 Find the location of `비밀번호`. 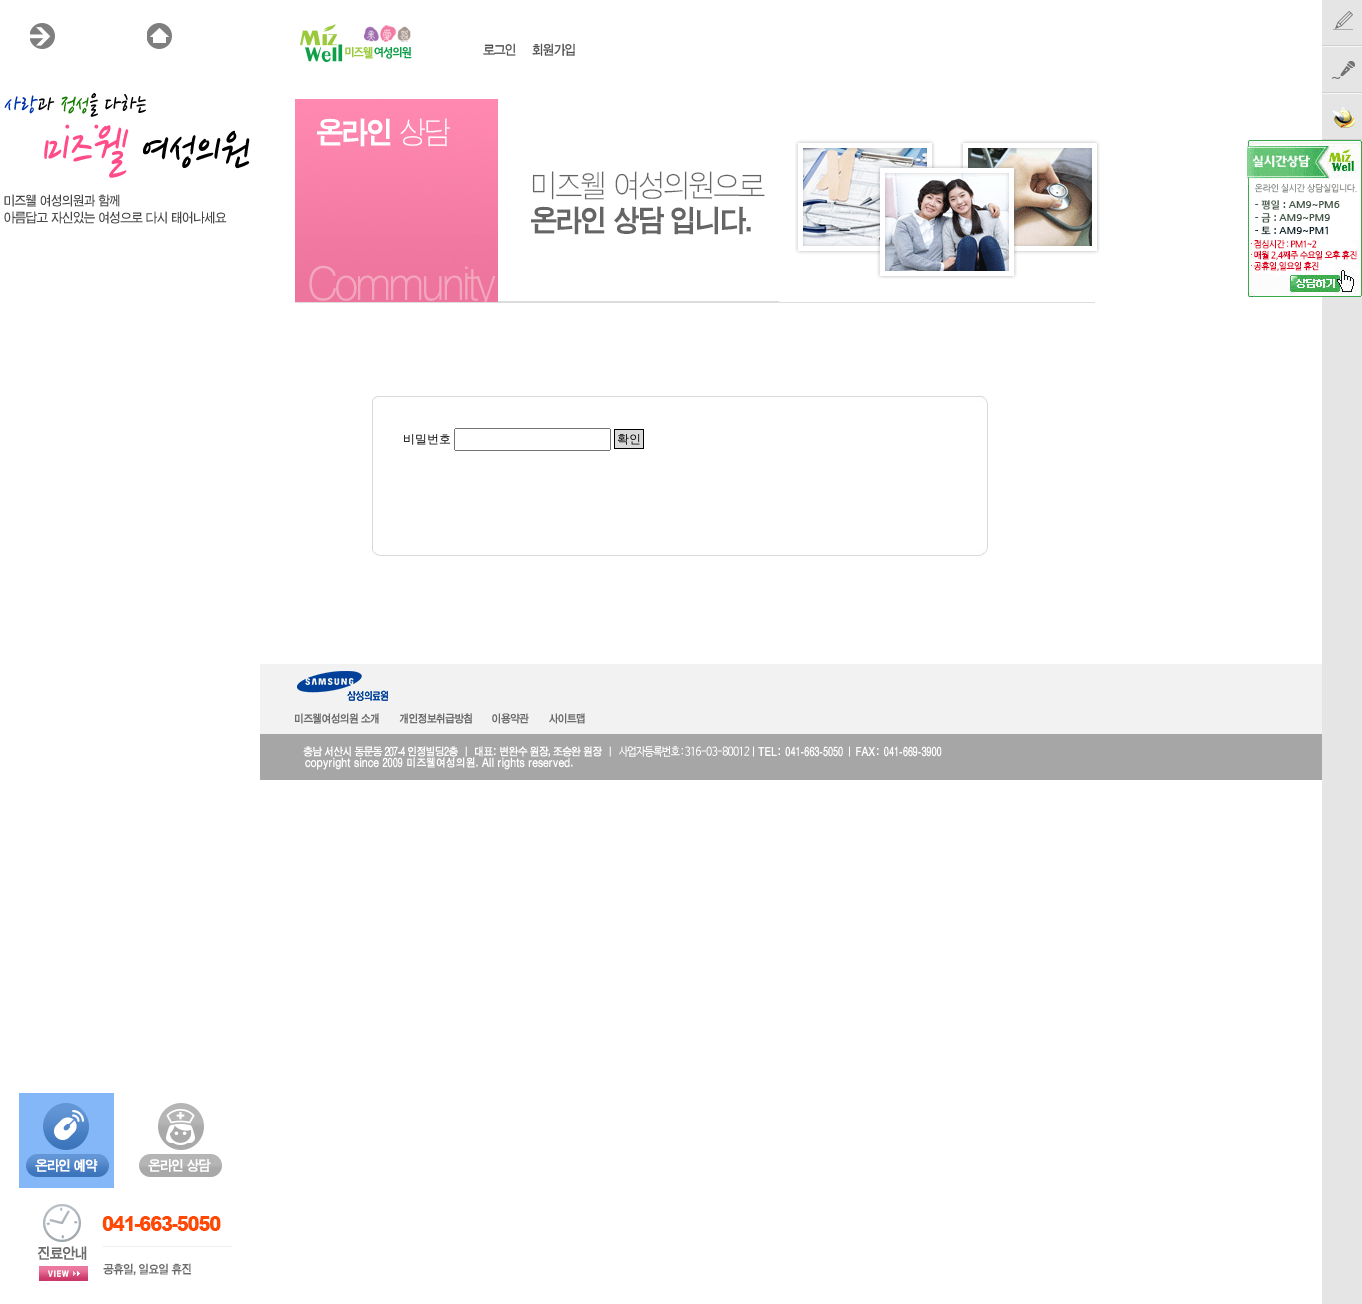

비밀번호 is located at coordinates (427, 439).